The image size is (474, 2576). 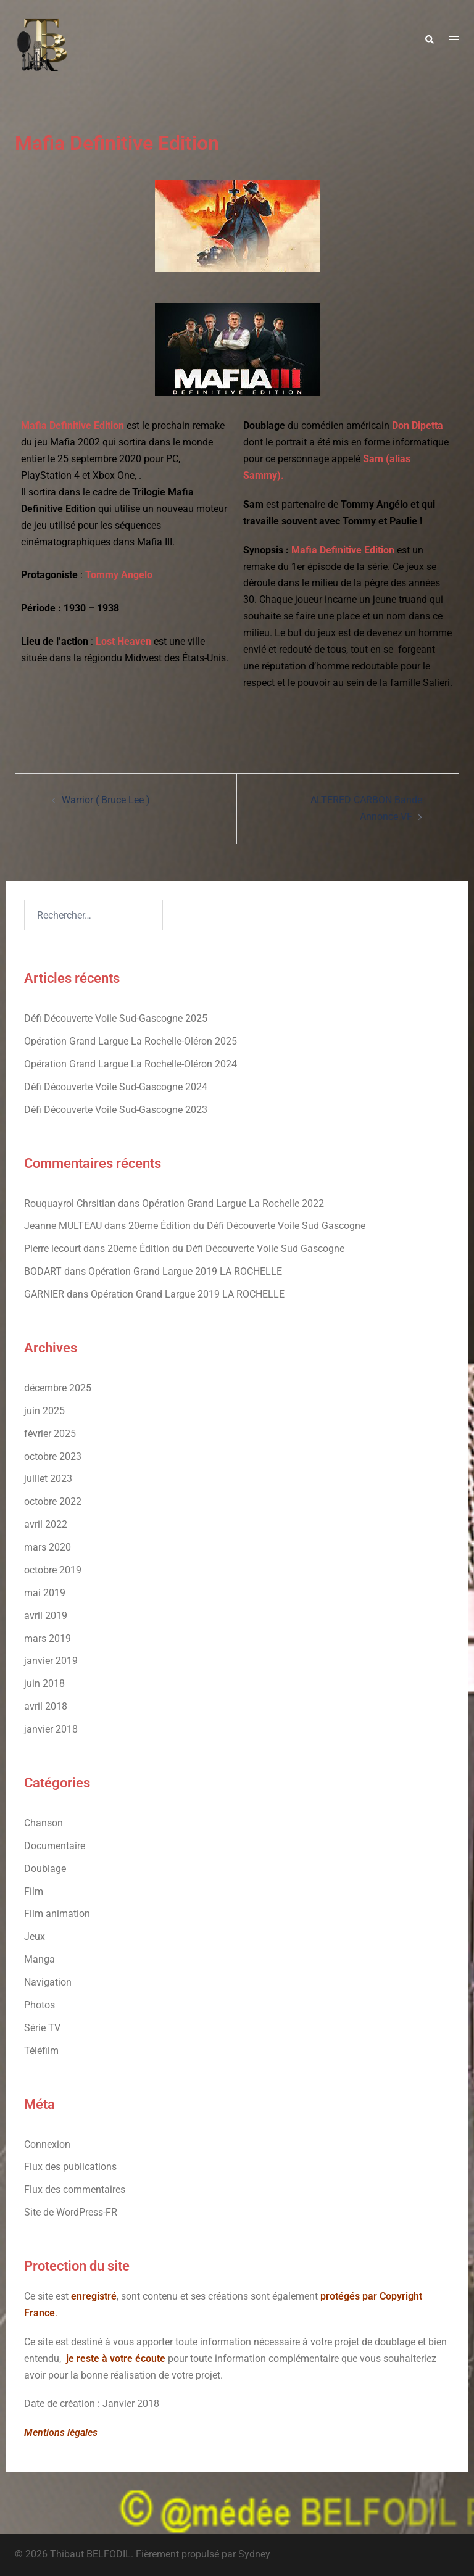 What do you see at coordinates (54, 1846) in the screenshot?
I see `Documentaire` at bounding box center [54, 1846].